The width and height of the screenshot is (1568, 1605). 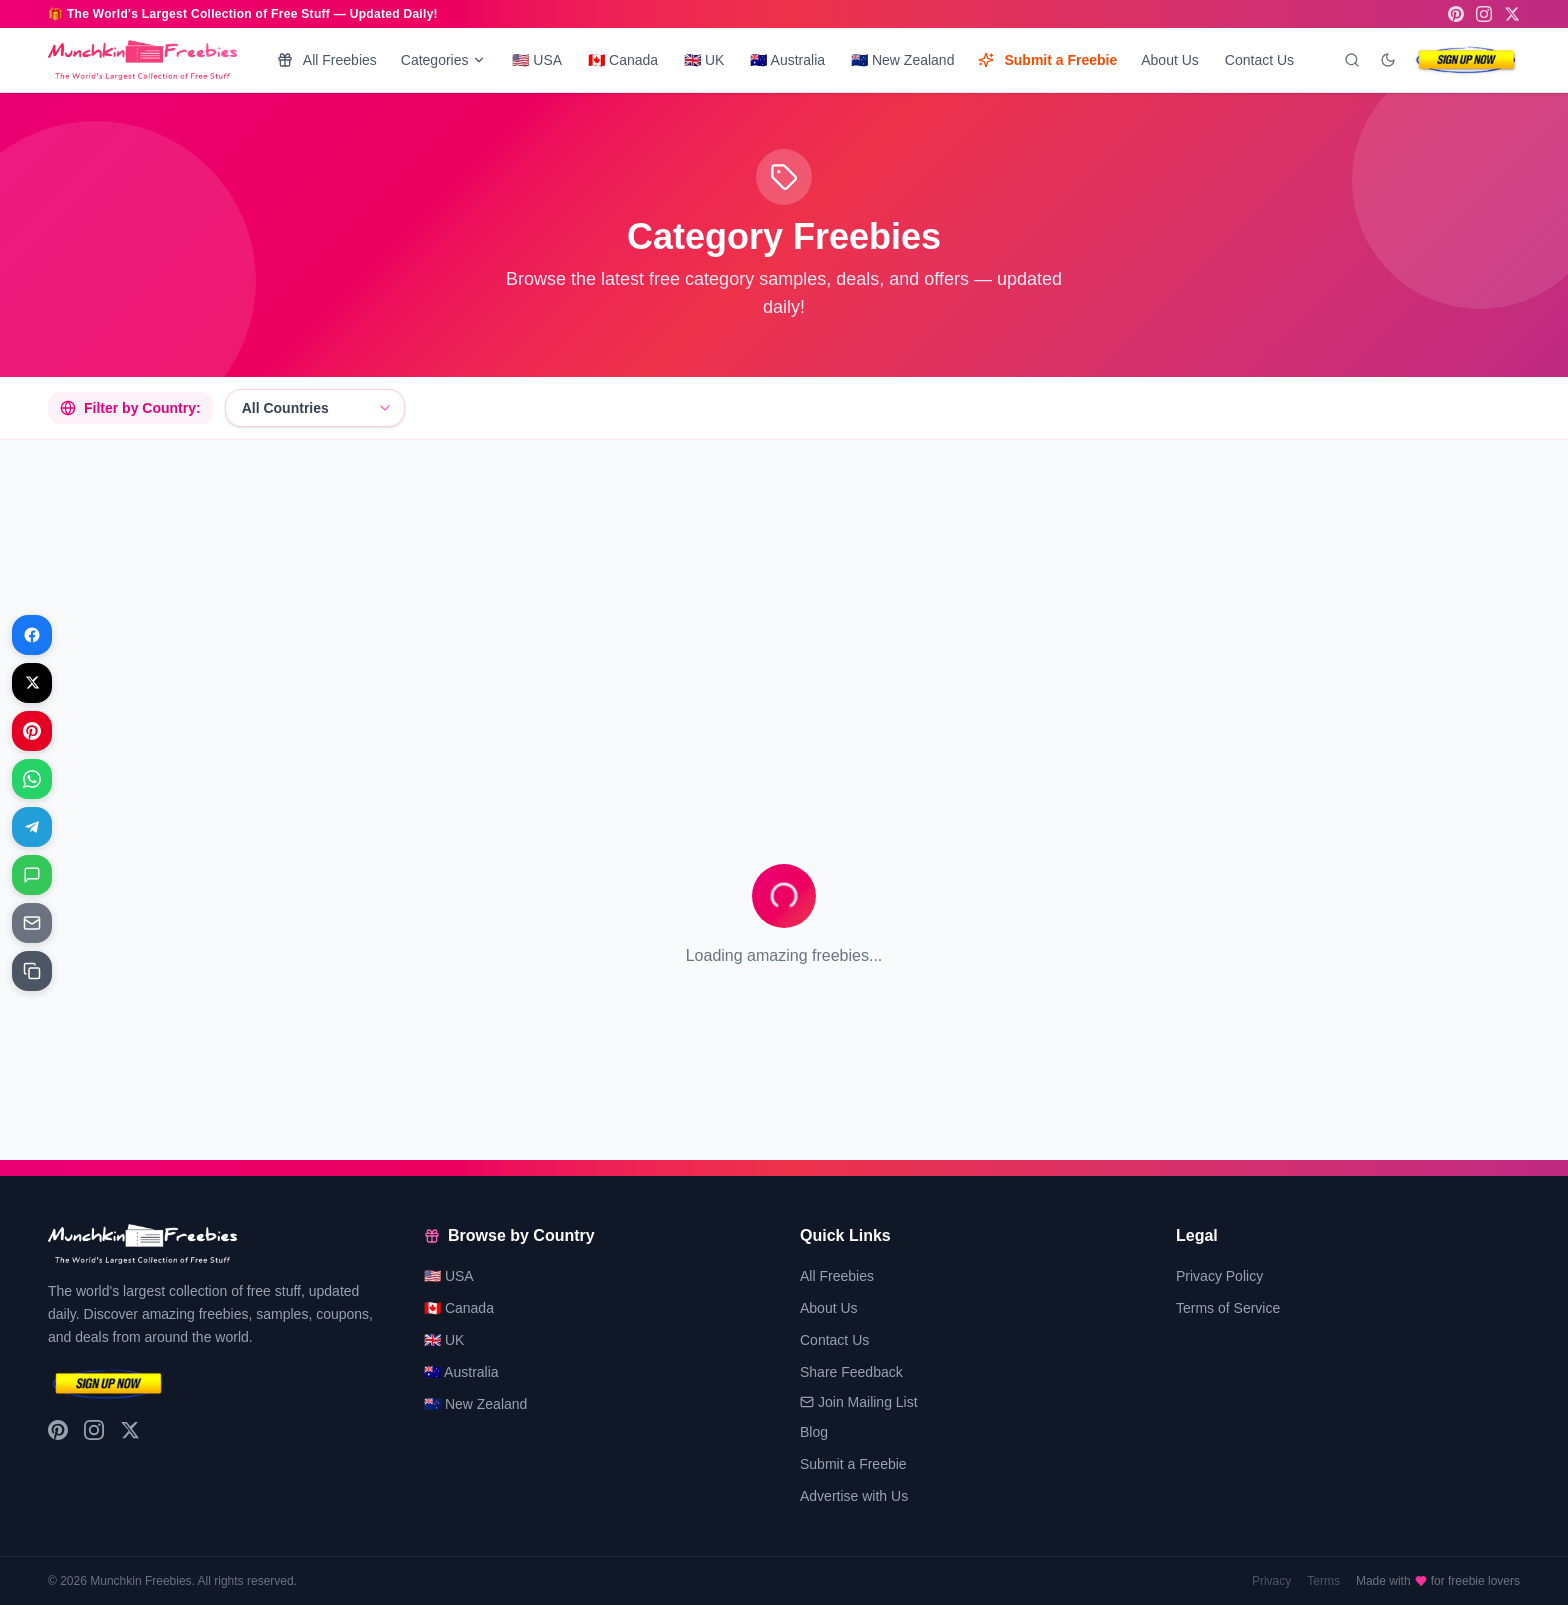 I want to click on [Share on Email], so click(x=32, y=923).